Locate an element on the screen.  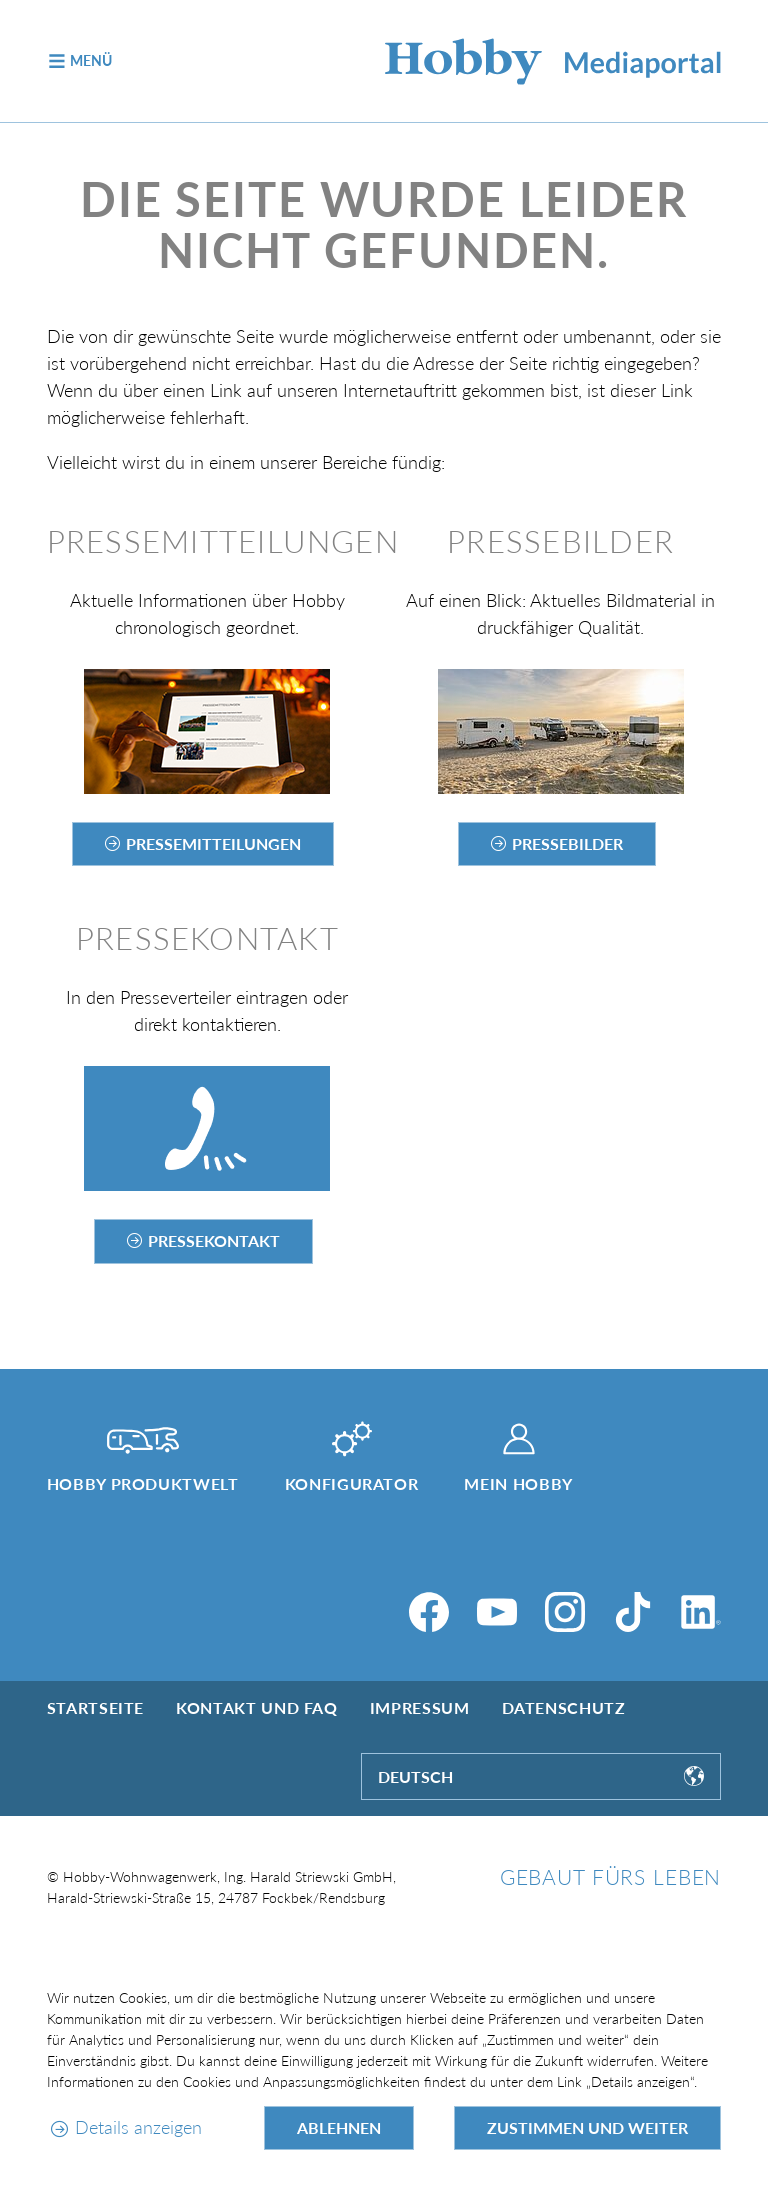
Pressemitteilungen is located at coordinates (213, 843).